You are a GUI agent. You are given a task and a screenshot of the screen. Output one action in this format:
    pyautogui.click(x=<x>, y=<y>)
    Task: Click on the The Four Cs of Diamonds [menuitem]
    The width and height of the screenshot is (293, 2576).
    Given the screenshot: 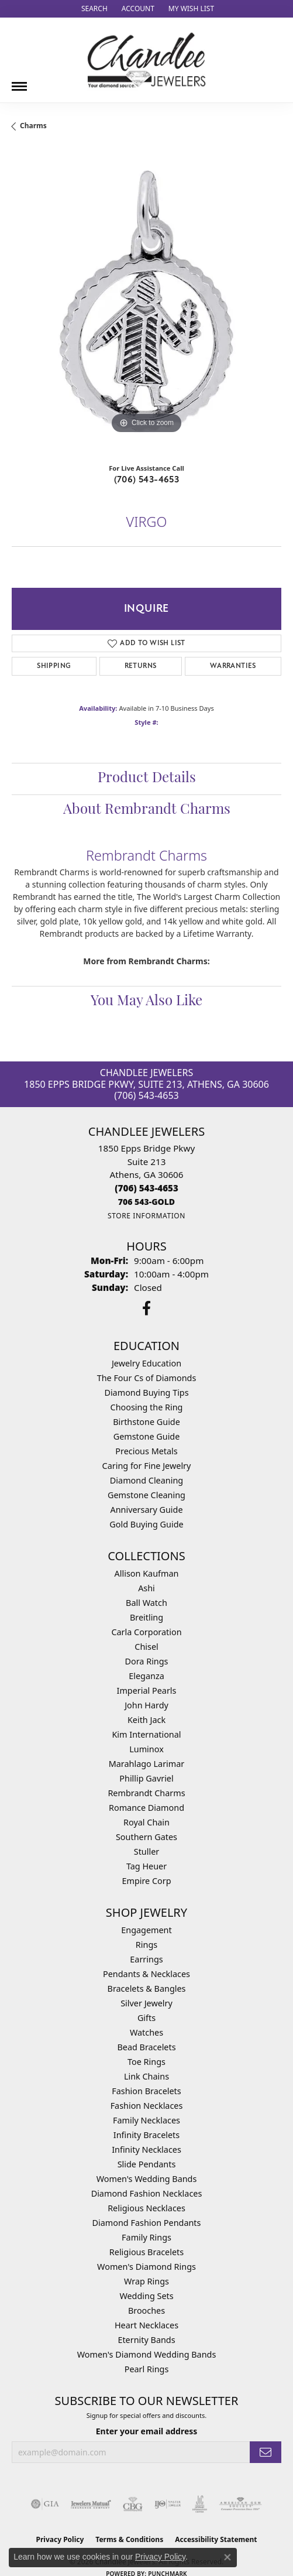 What is the action you would take?
    pyautogui.click(x=147, y=1377)
    